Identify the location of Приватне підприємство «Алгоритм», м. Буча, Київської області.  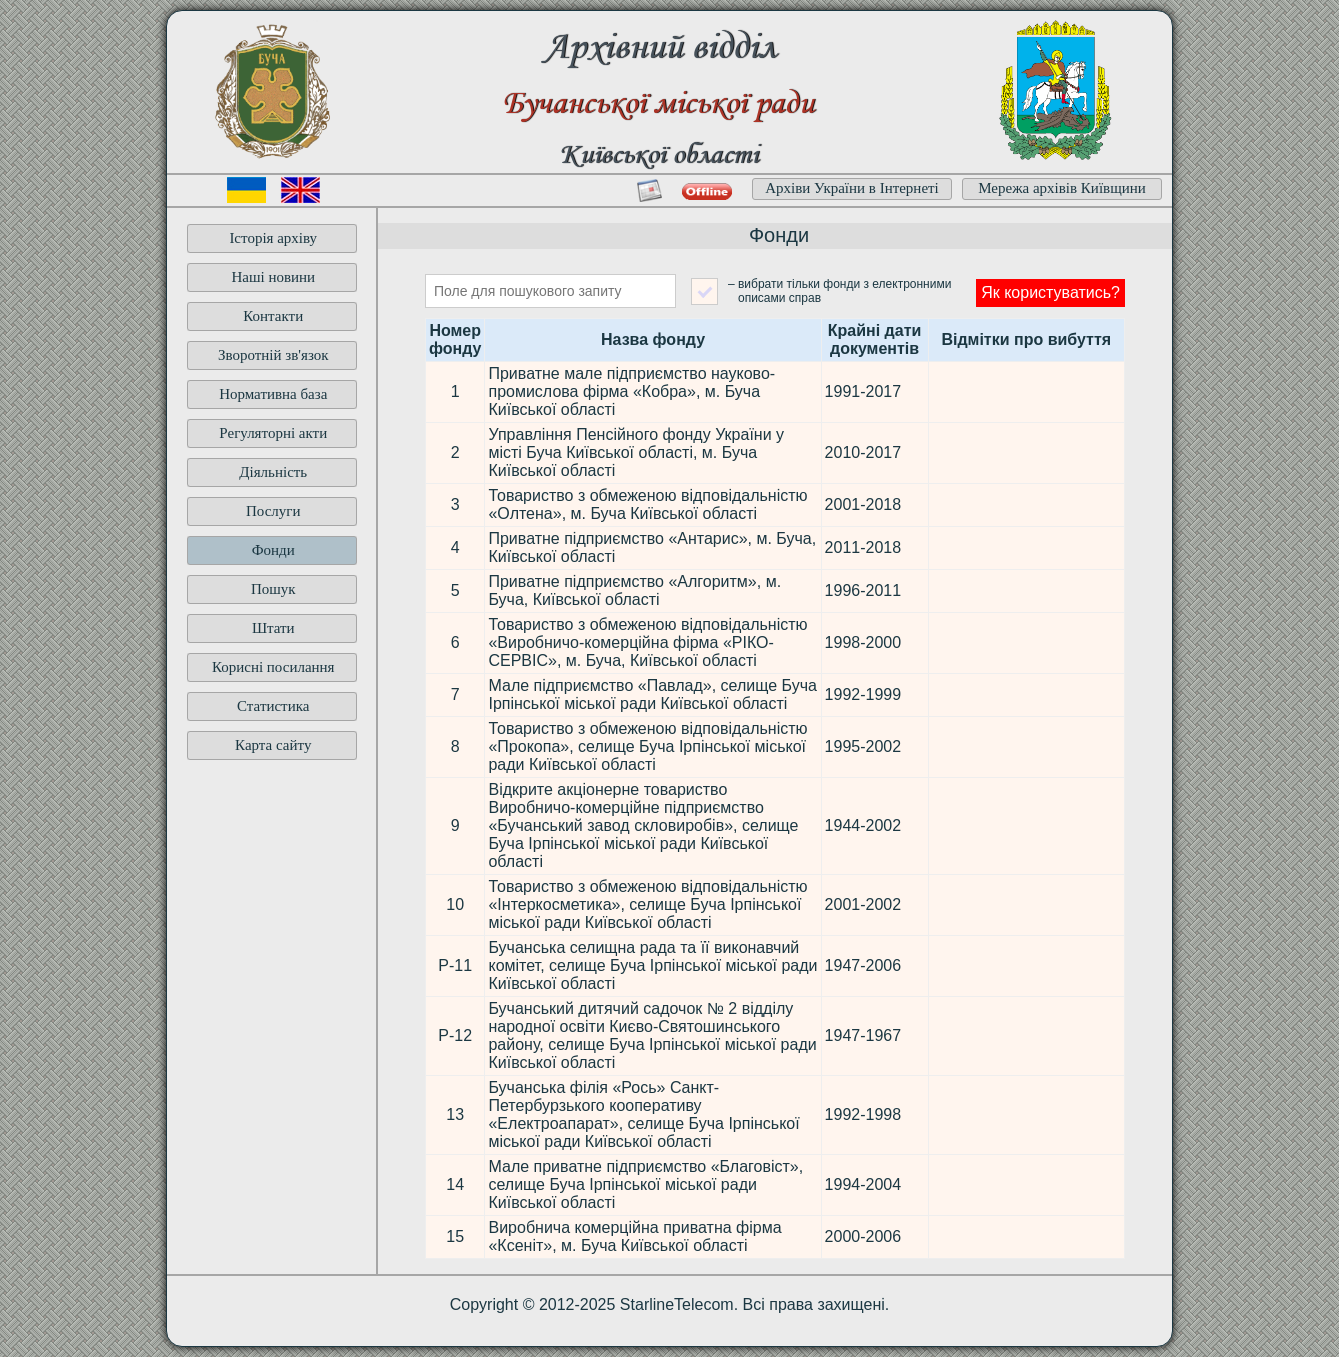
(634, 590).